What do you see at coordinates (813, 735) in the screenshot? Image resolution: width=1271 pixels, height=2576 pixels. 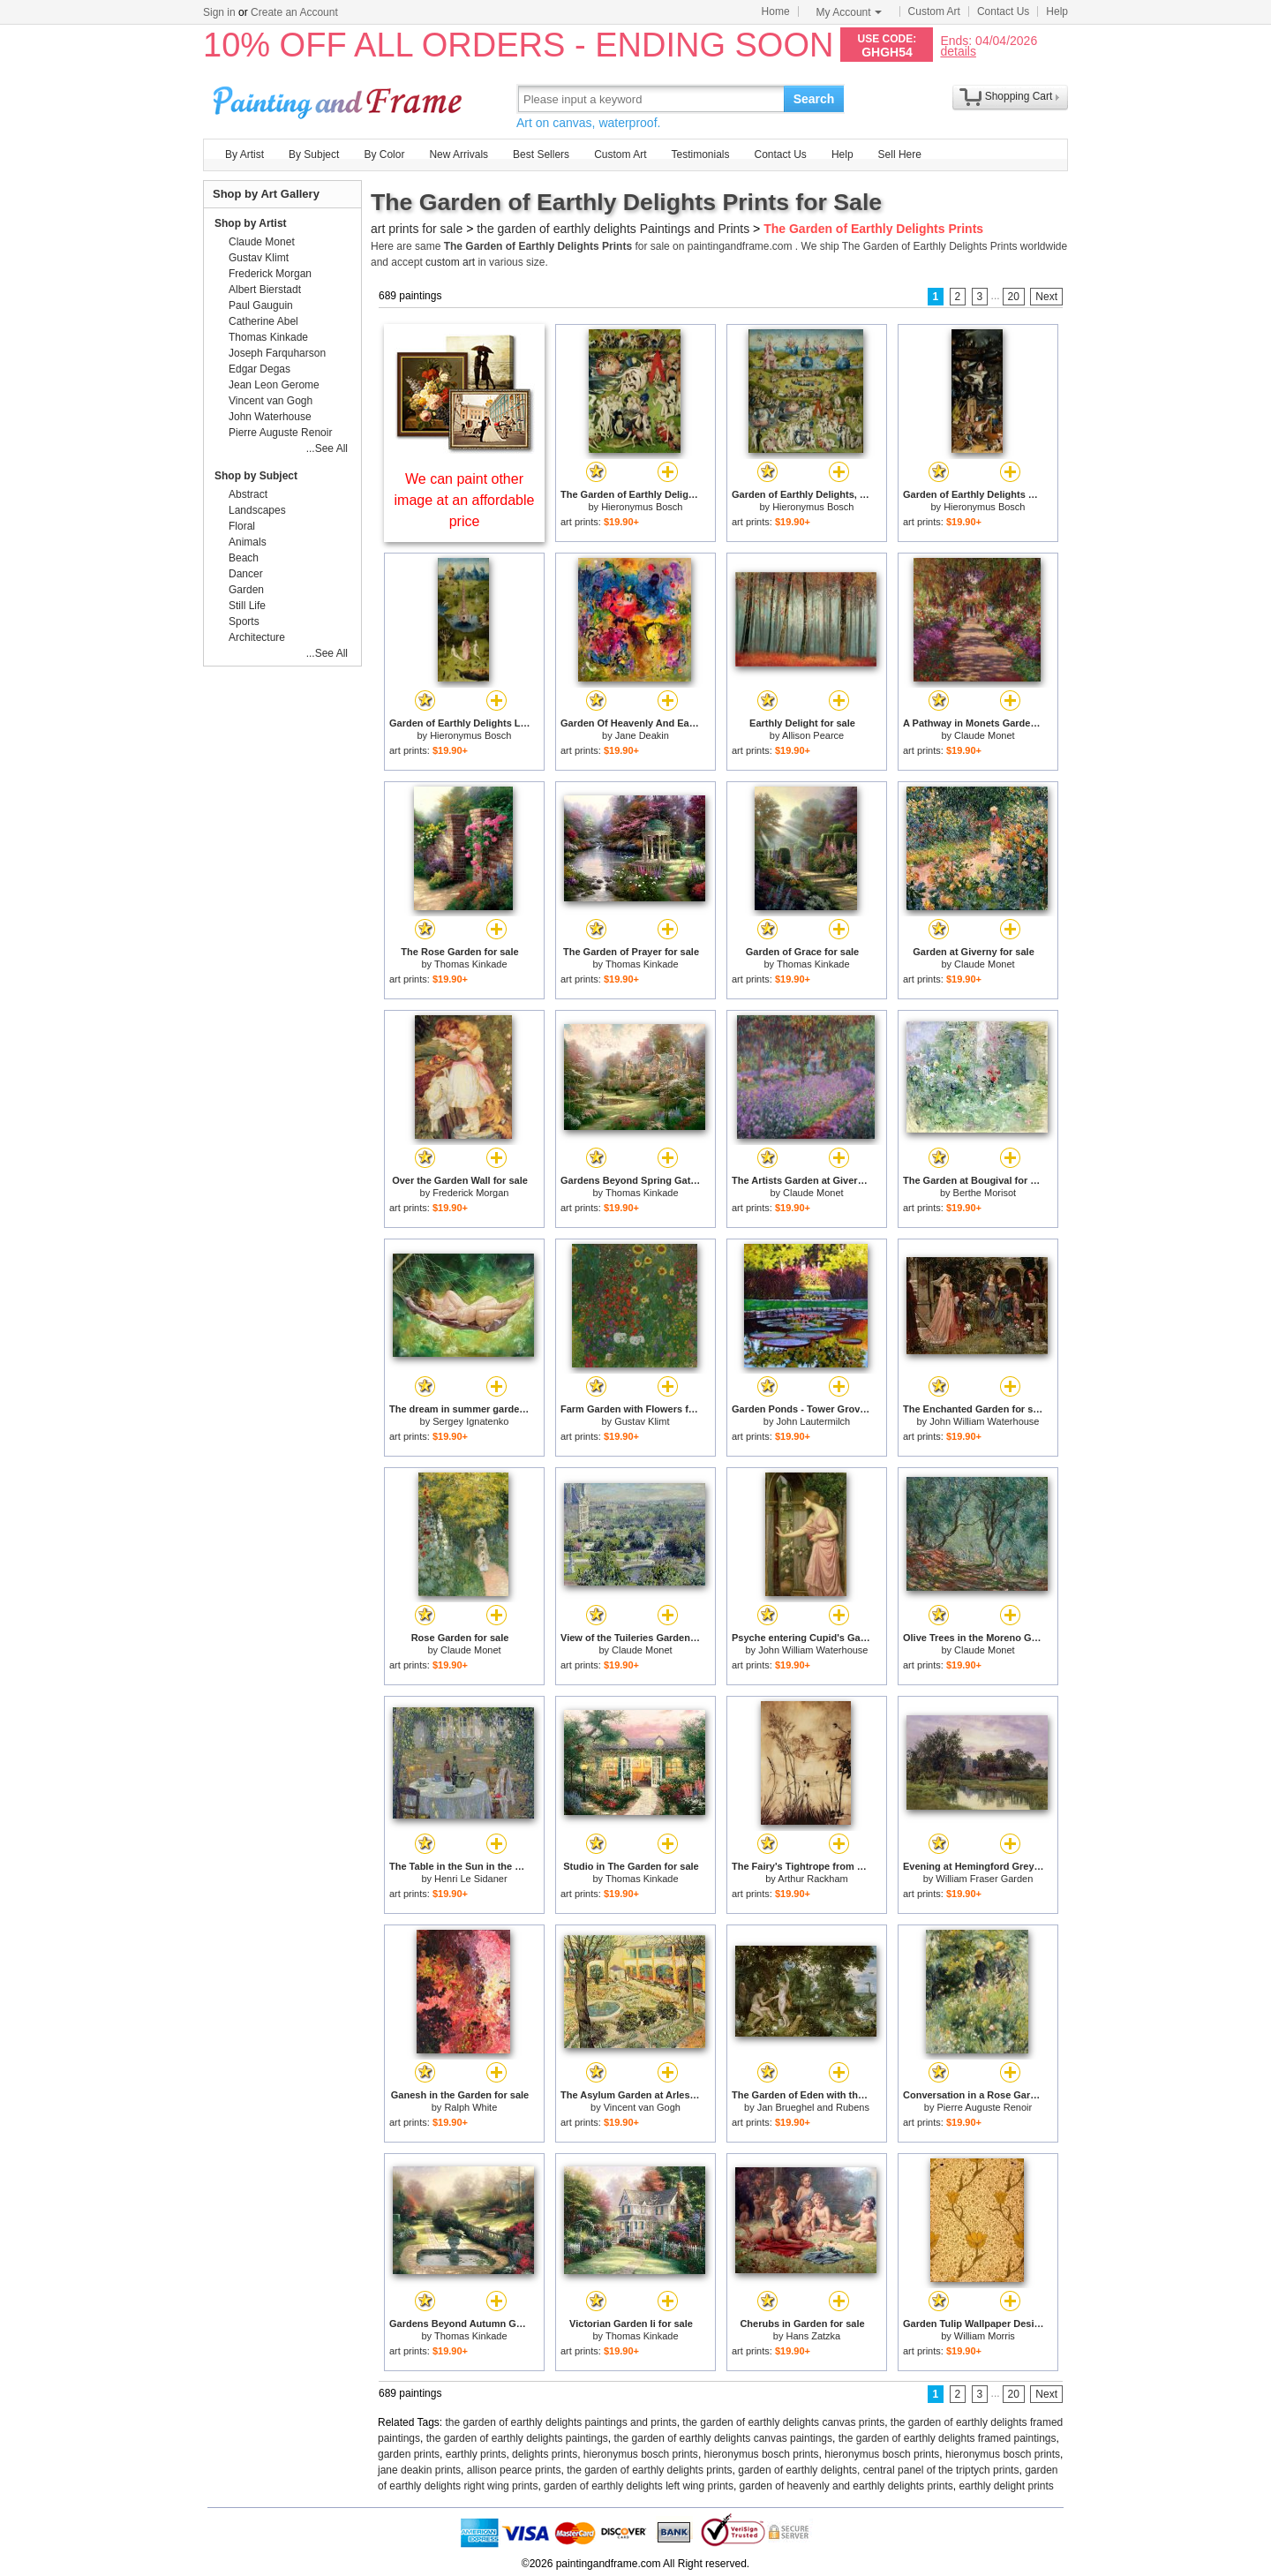 I see `Allison Pearce` at bounding box center [813, 735].